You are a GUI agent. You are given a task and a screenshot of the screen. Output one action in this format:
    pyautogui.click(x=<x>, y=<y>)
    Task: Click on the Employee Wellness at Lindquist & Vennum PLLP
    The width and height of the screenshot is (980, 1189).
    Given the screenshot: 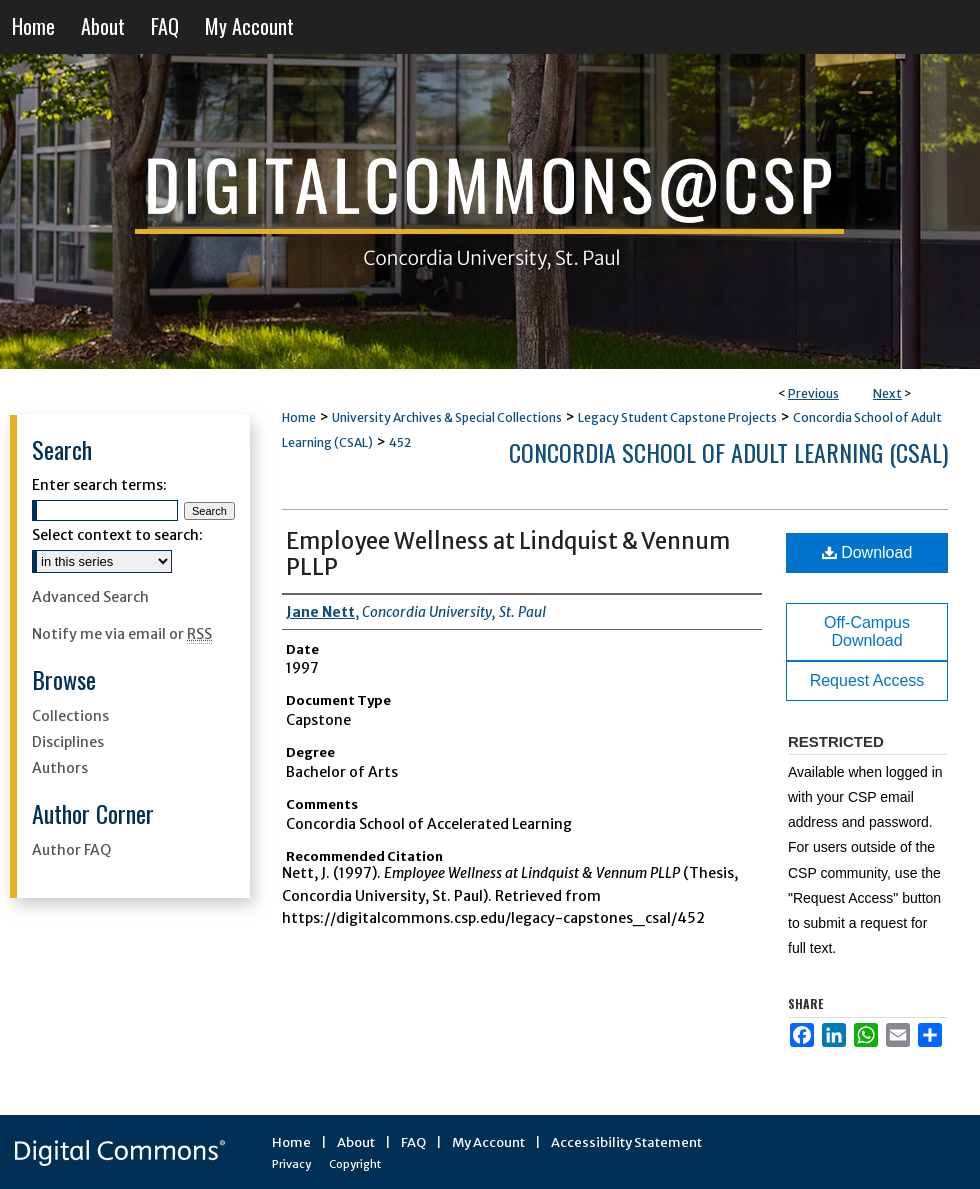 What is the action you would take?
    pyautogui.click(x=508, y=554)
    